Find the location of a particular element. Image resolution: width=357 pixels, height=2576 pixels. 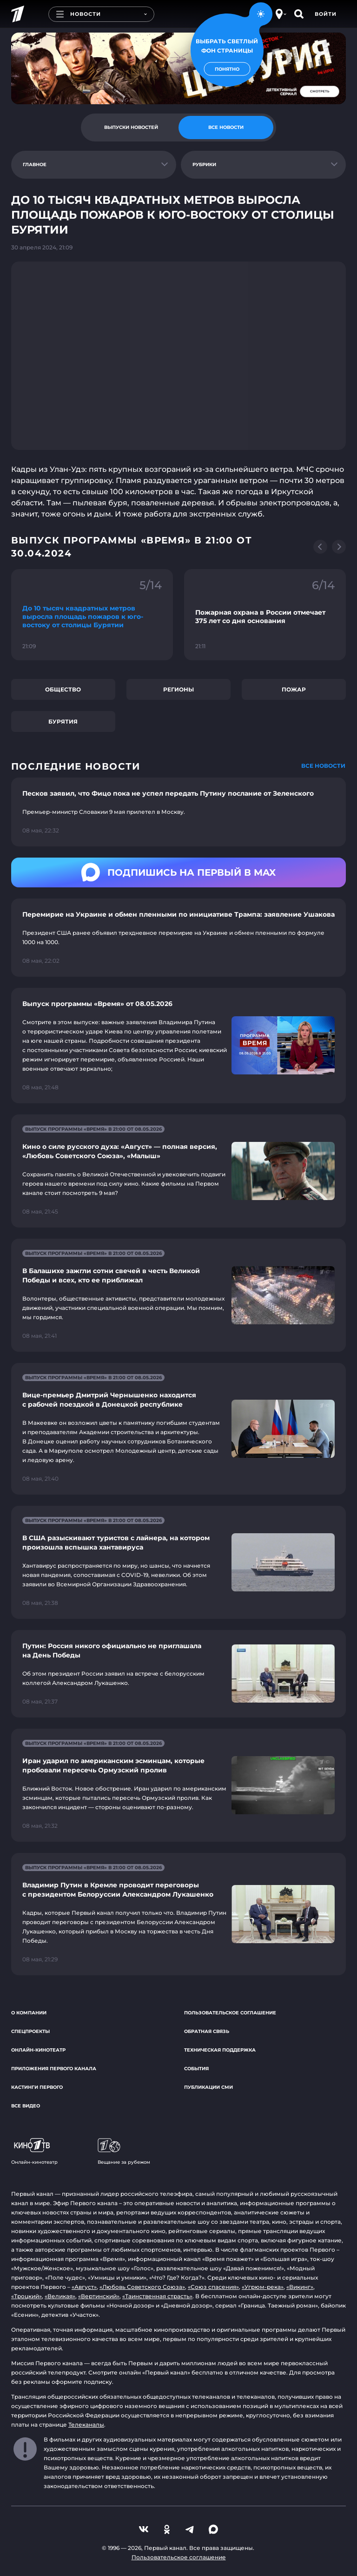

[Ссылка на страницу новости "Выпуск программы «Время» от 08.05.2026"] is located at coordinates (178, 1045).